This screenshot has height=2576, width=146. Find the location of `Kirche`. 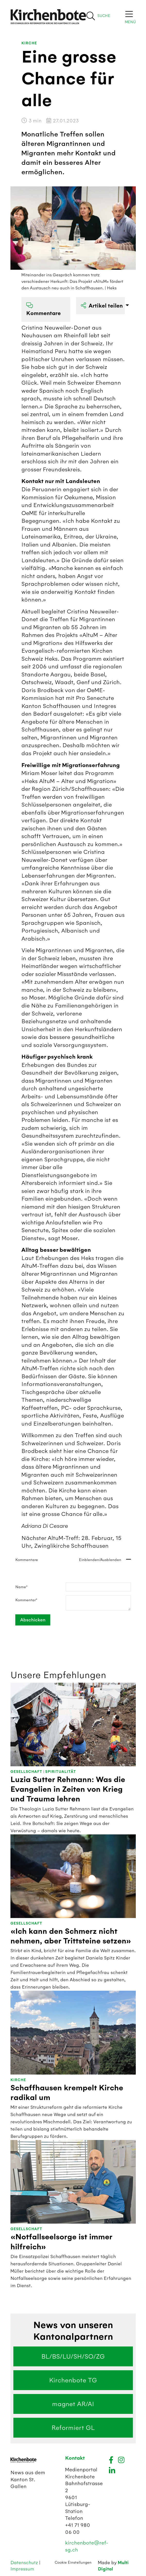

Kirche is located at coordinates (29, 43).